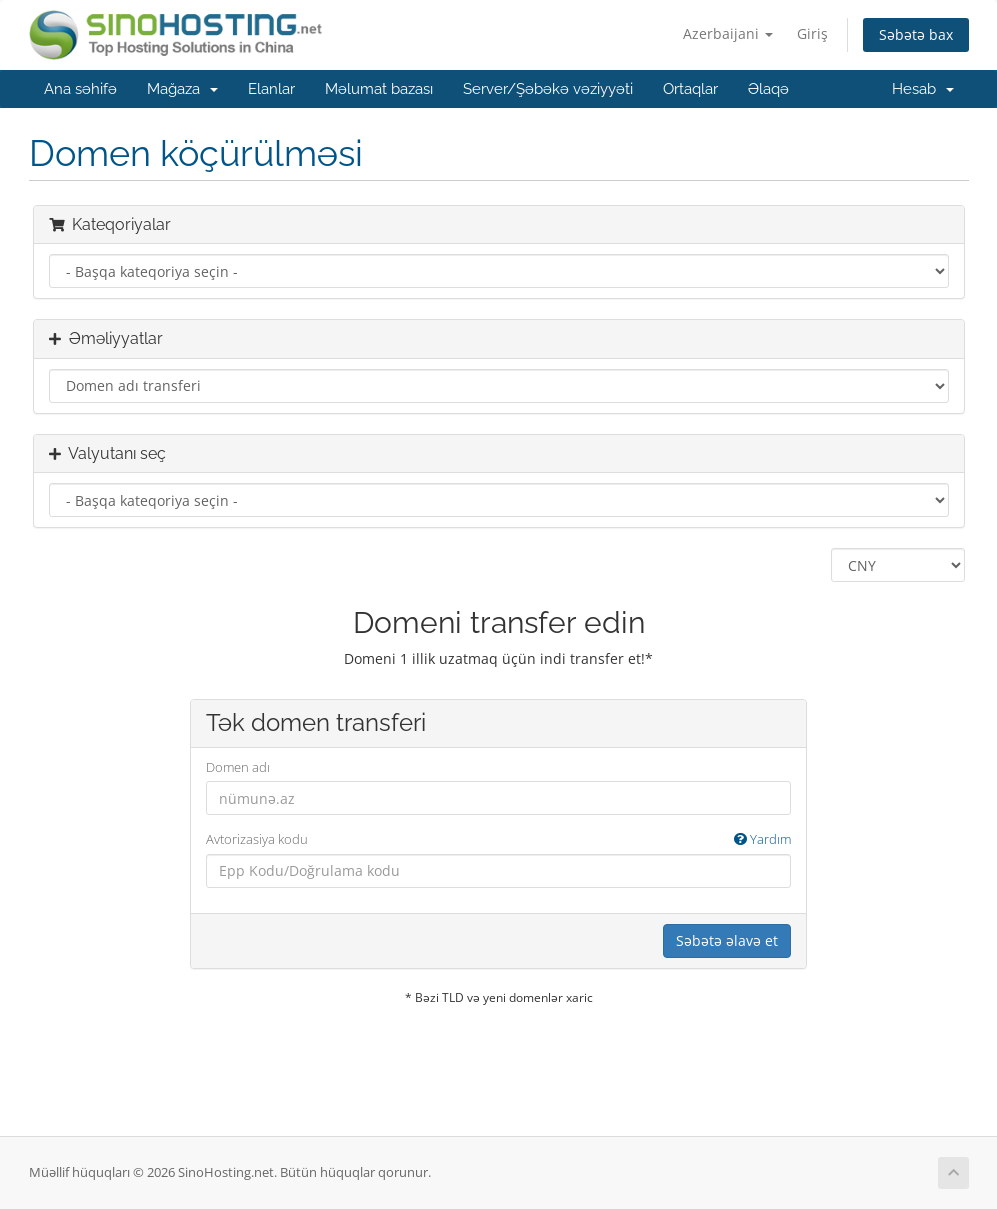 This screenshot has width=997, height=1209. Describe the element at coordinates (548, 89) in the screenshot. I see `Server/Şəbəkə vəziyyəti` at that location.